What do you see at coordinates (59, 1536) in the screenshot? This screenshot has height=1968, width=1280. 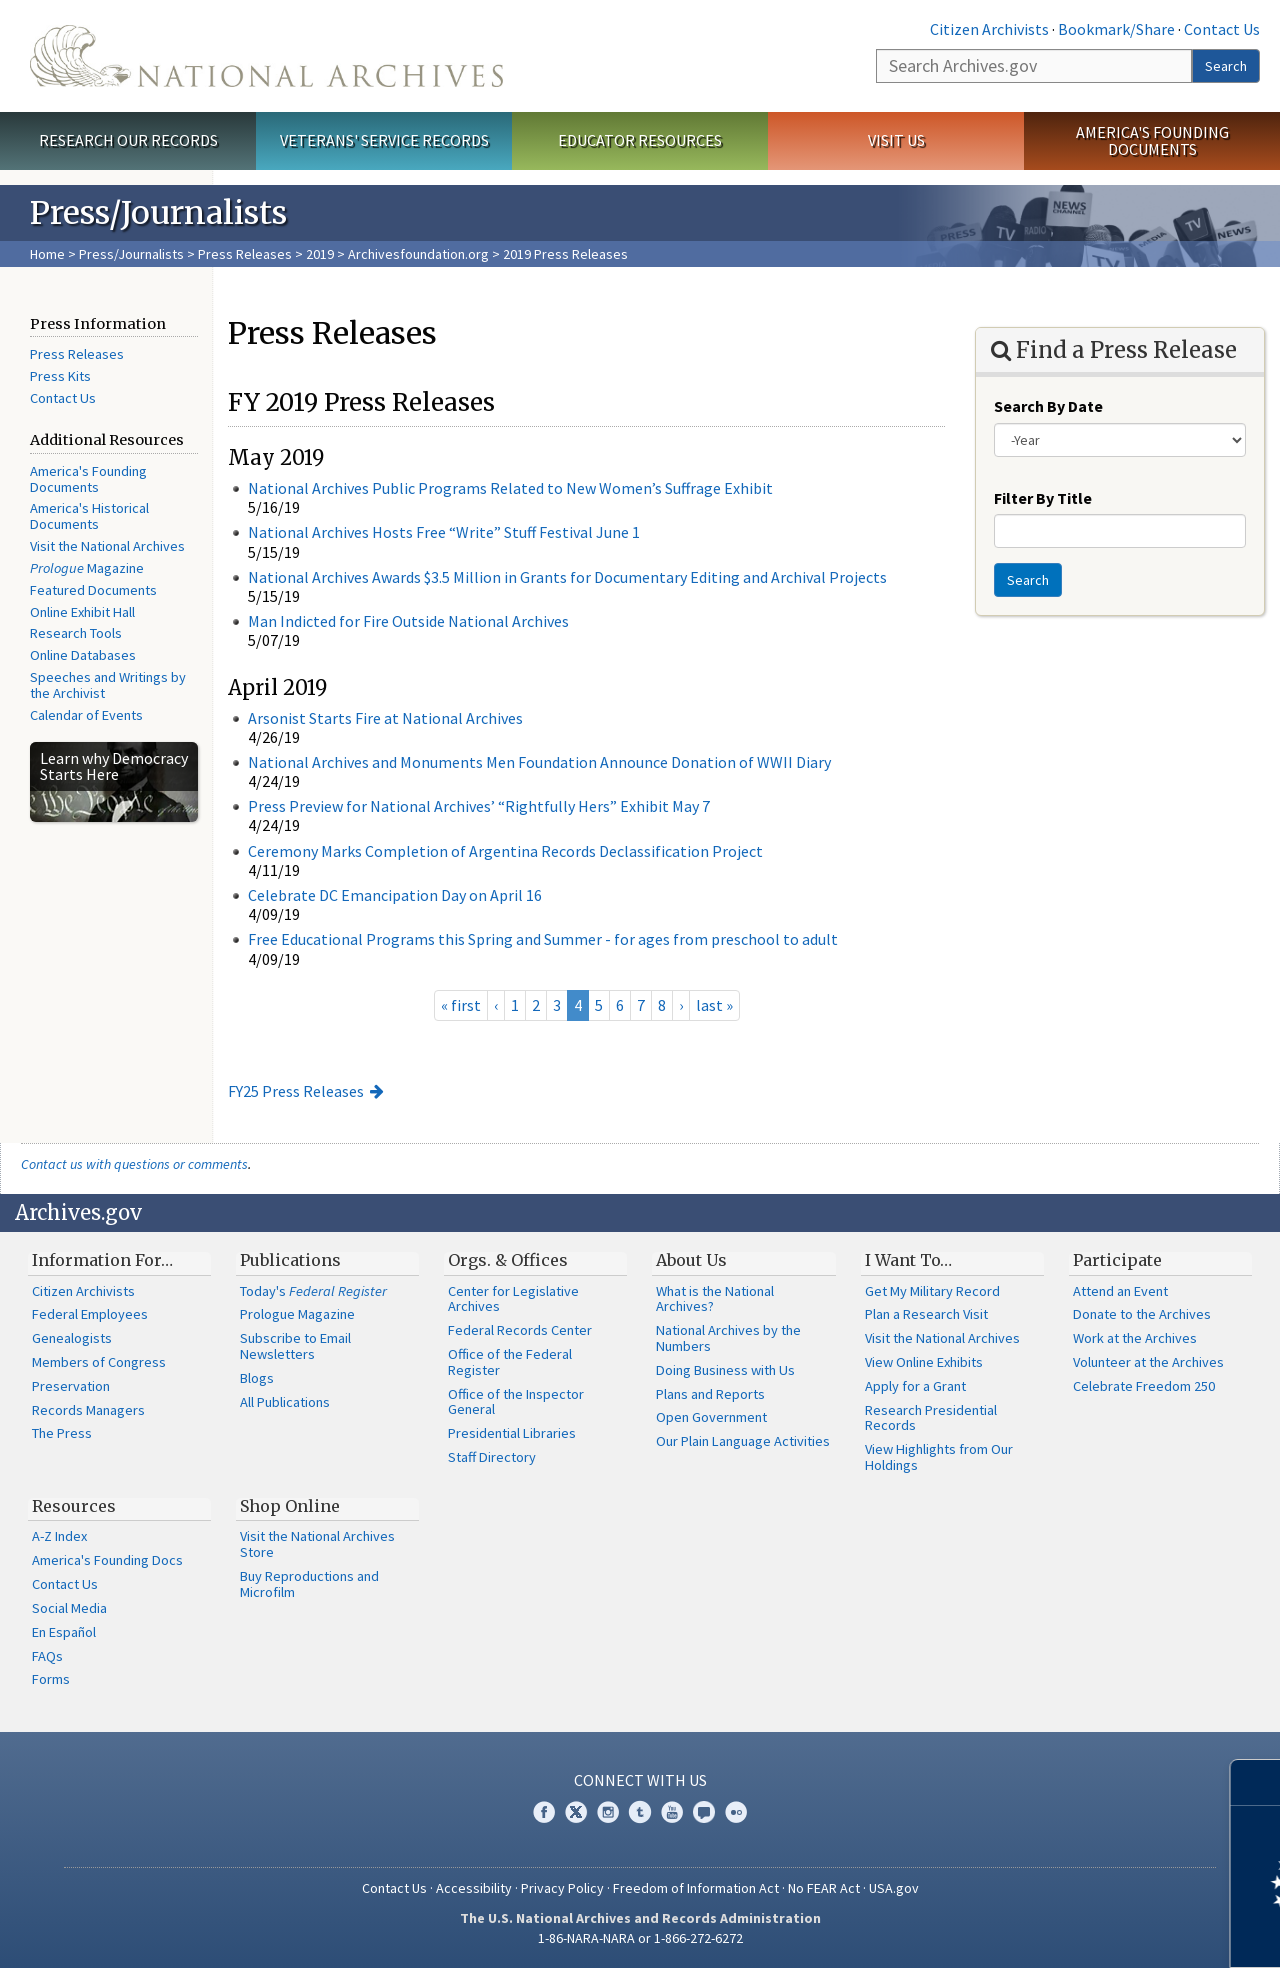 I see `A-Z Index` at bounding box center [59, 1536].